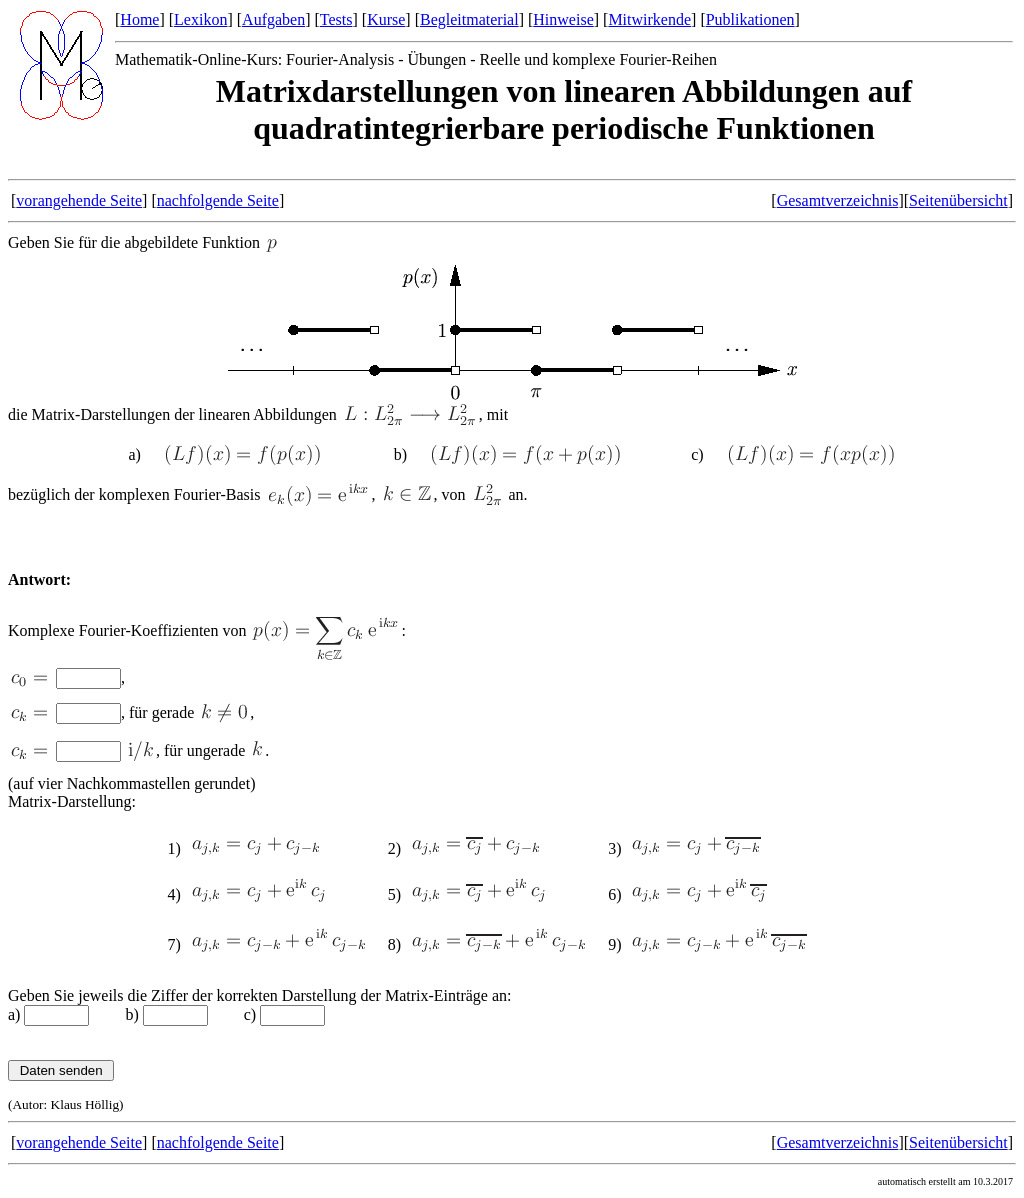 Image resolution: width=1024 pixels, height=1198 pixels. I want to click on Begleitmaterial, so click(469, 19).